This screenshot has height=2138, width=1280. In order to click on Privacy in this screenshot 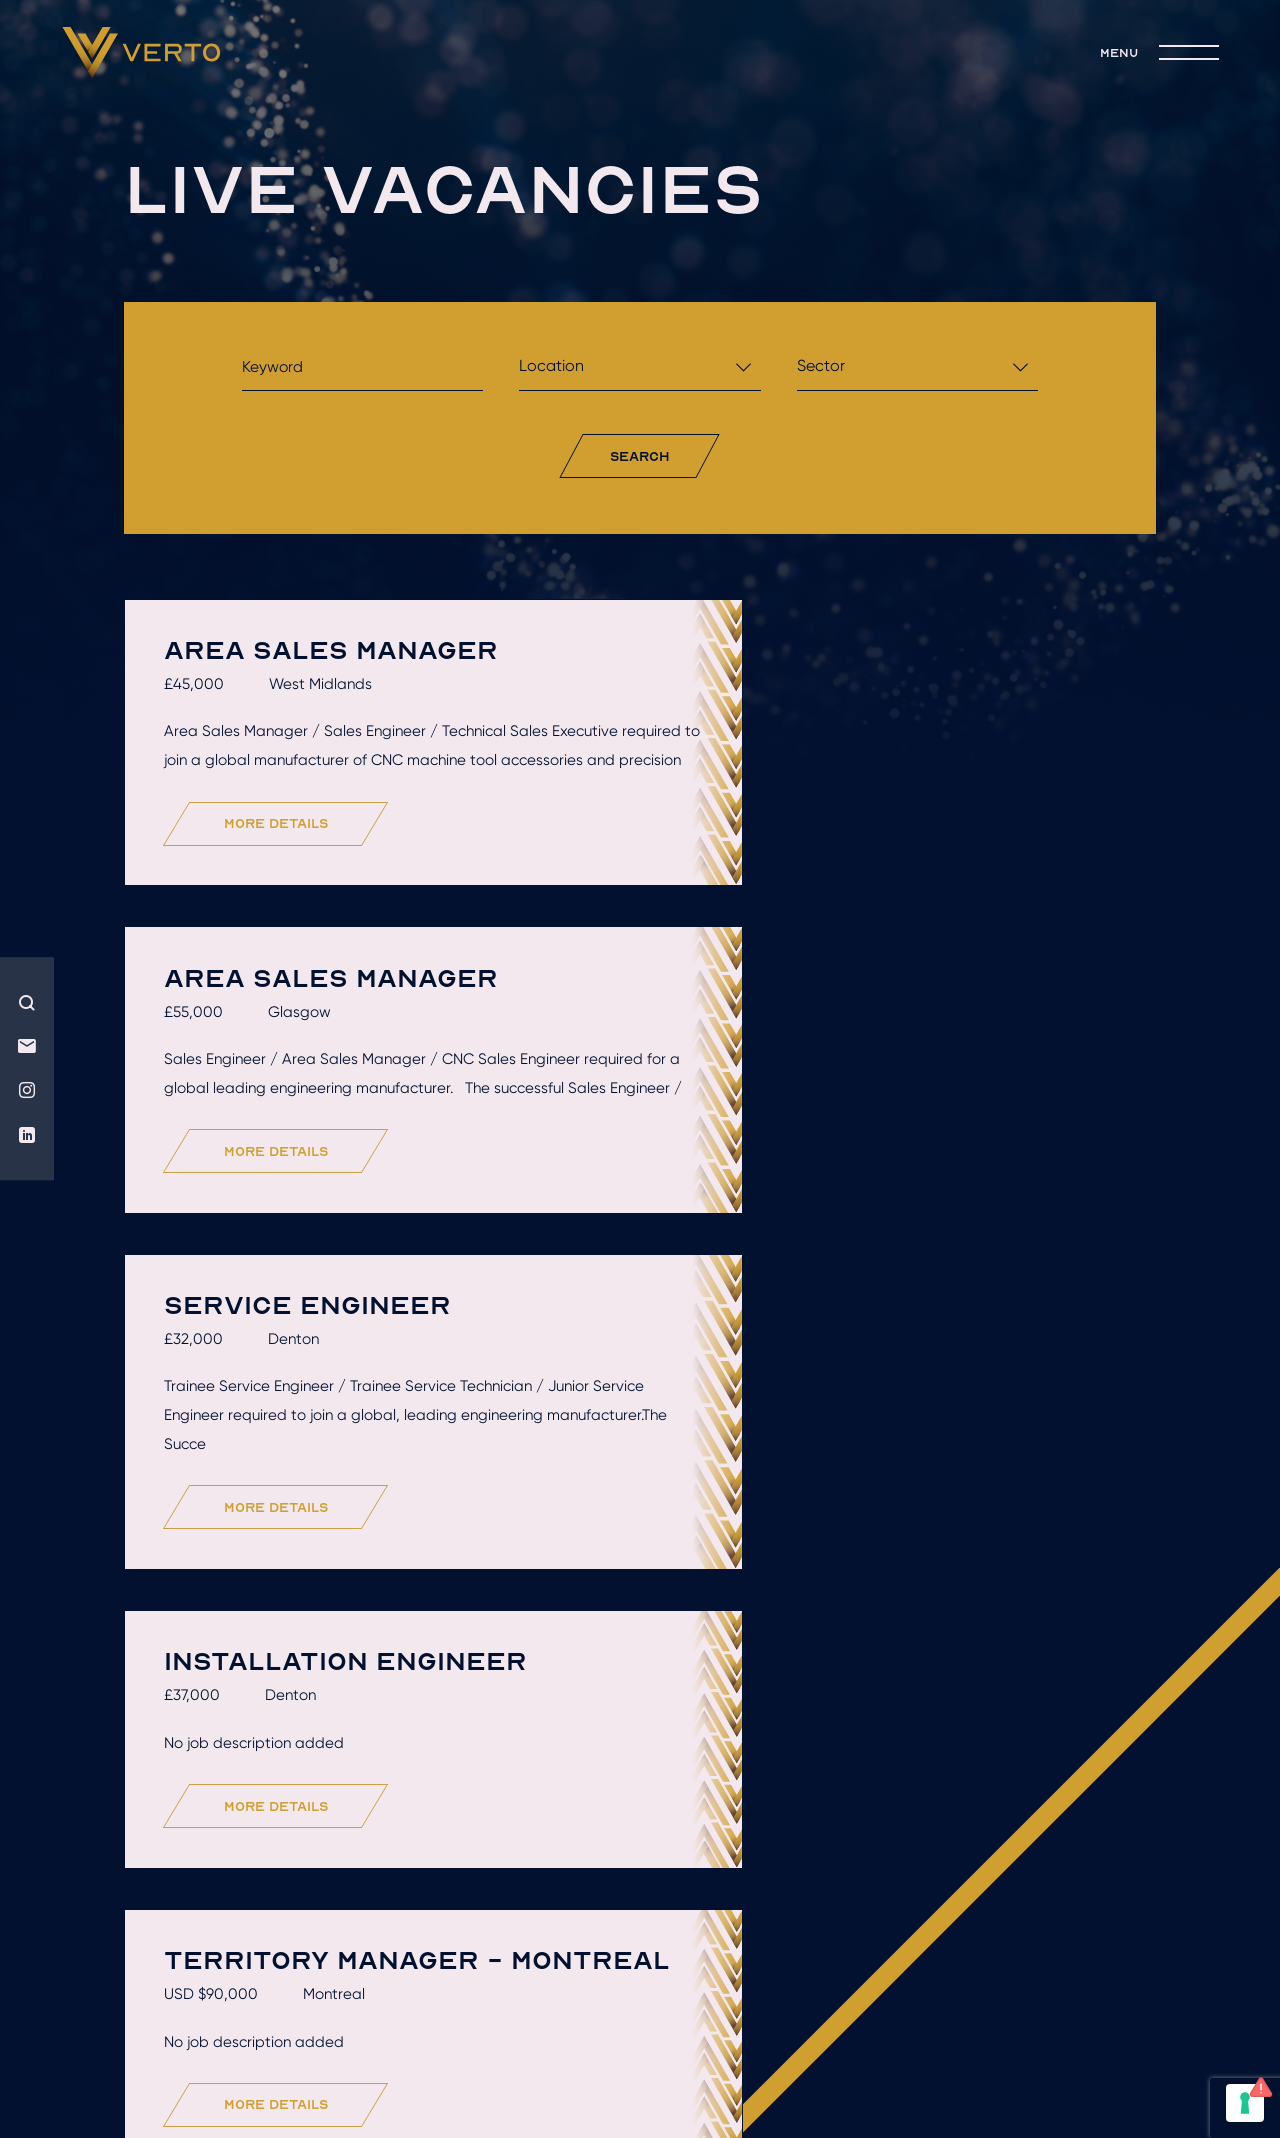, I will do `click(783, 2004)`.